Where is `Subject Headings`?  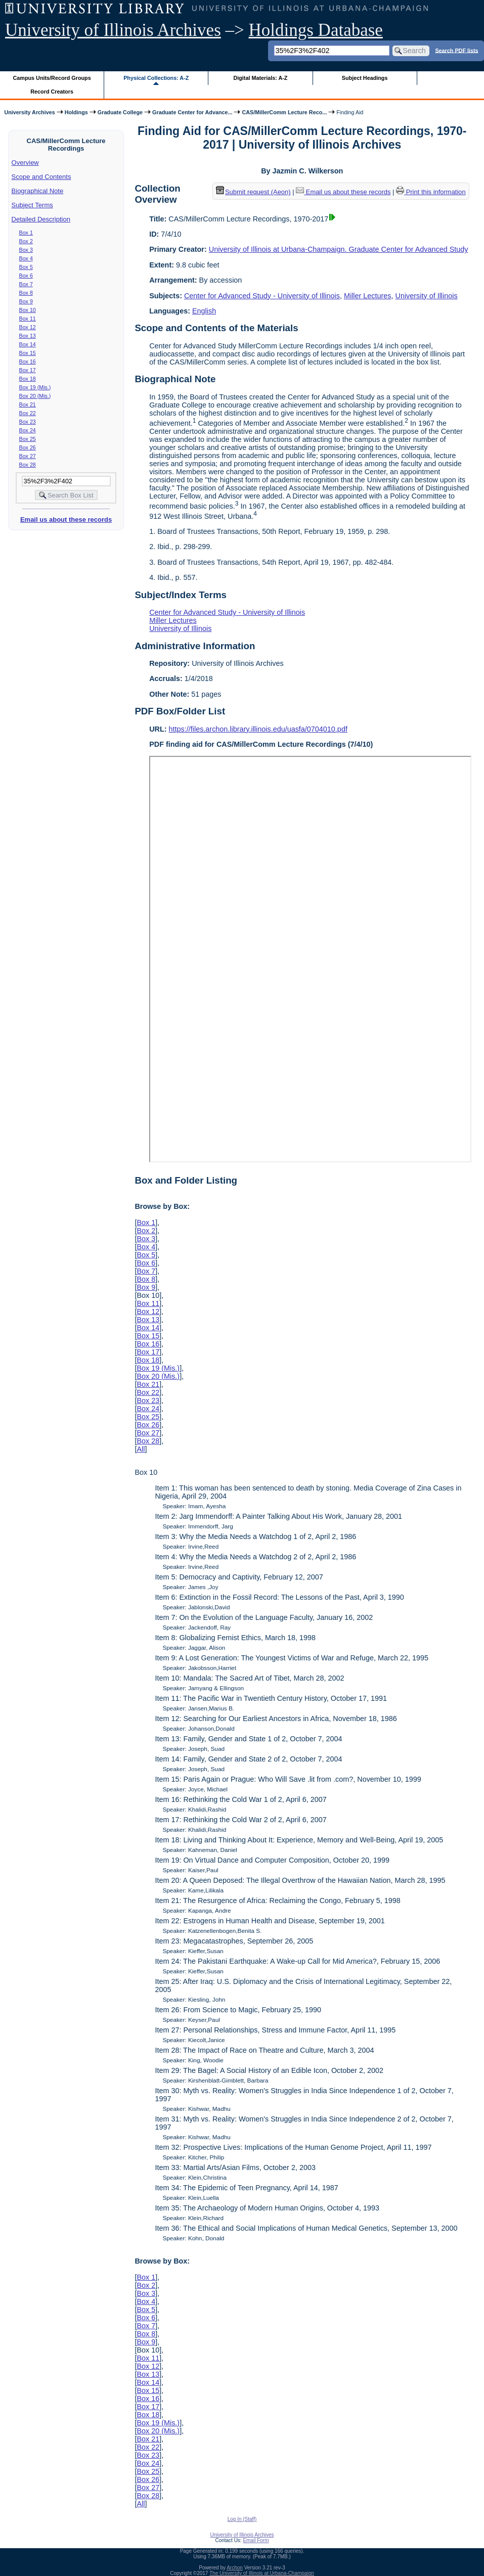
Subject Headings is located at coordinates (365, 78).